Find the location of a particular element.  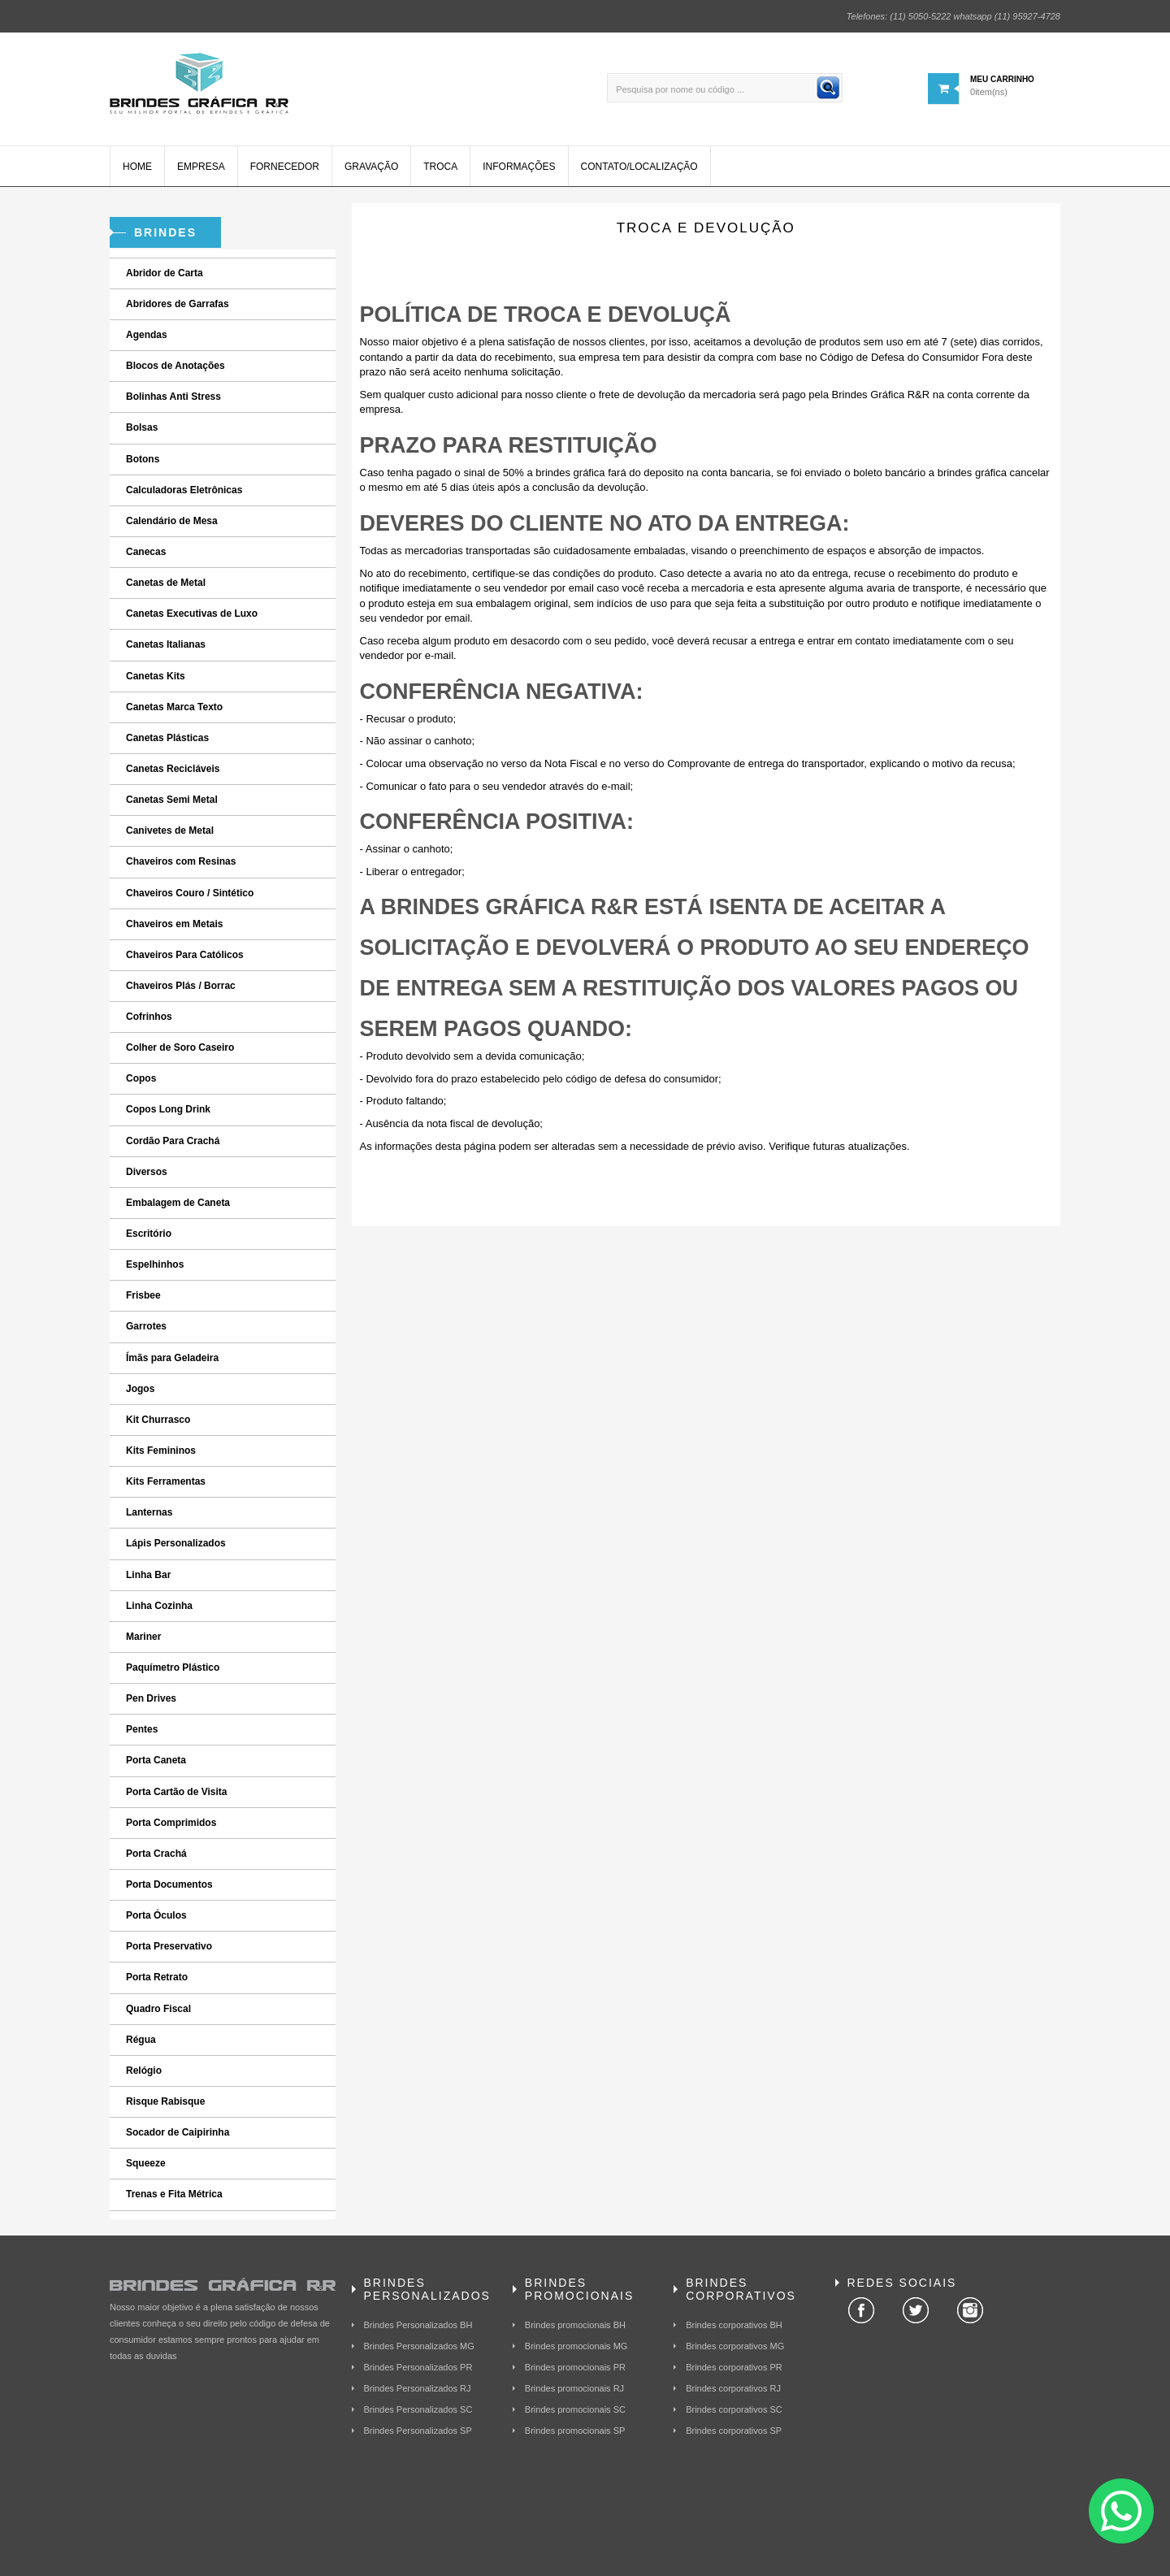

Mariner is located at coordinates (143, 1636).